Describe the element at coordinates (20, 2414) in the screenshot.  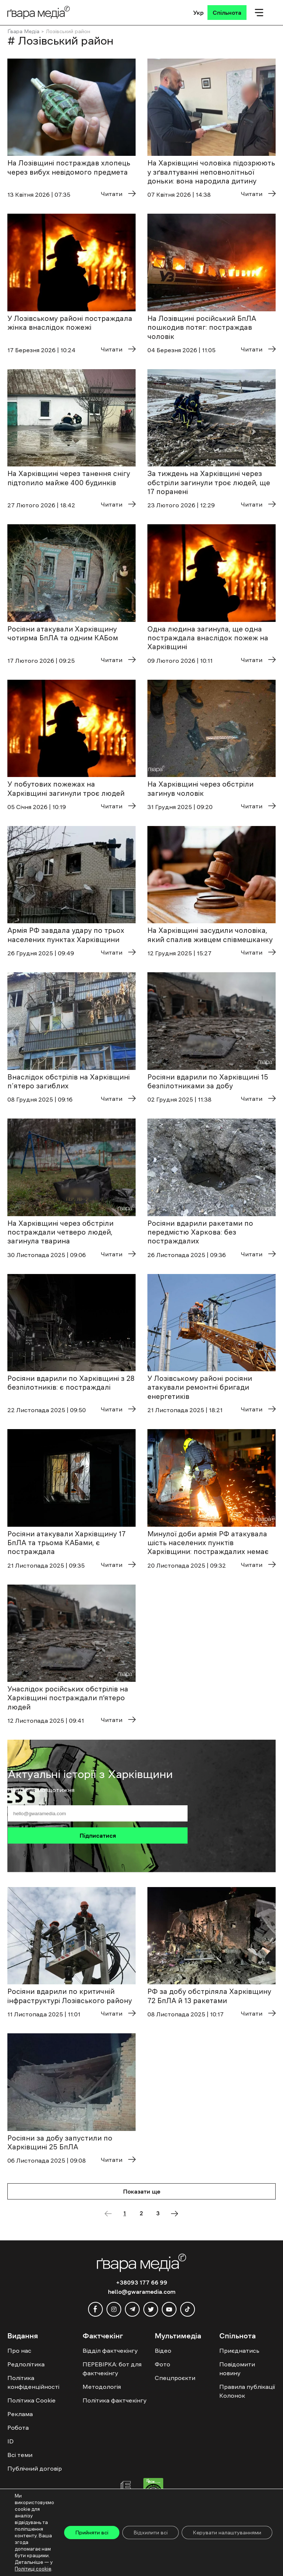
I see `Реклама` at that location.